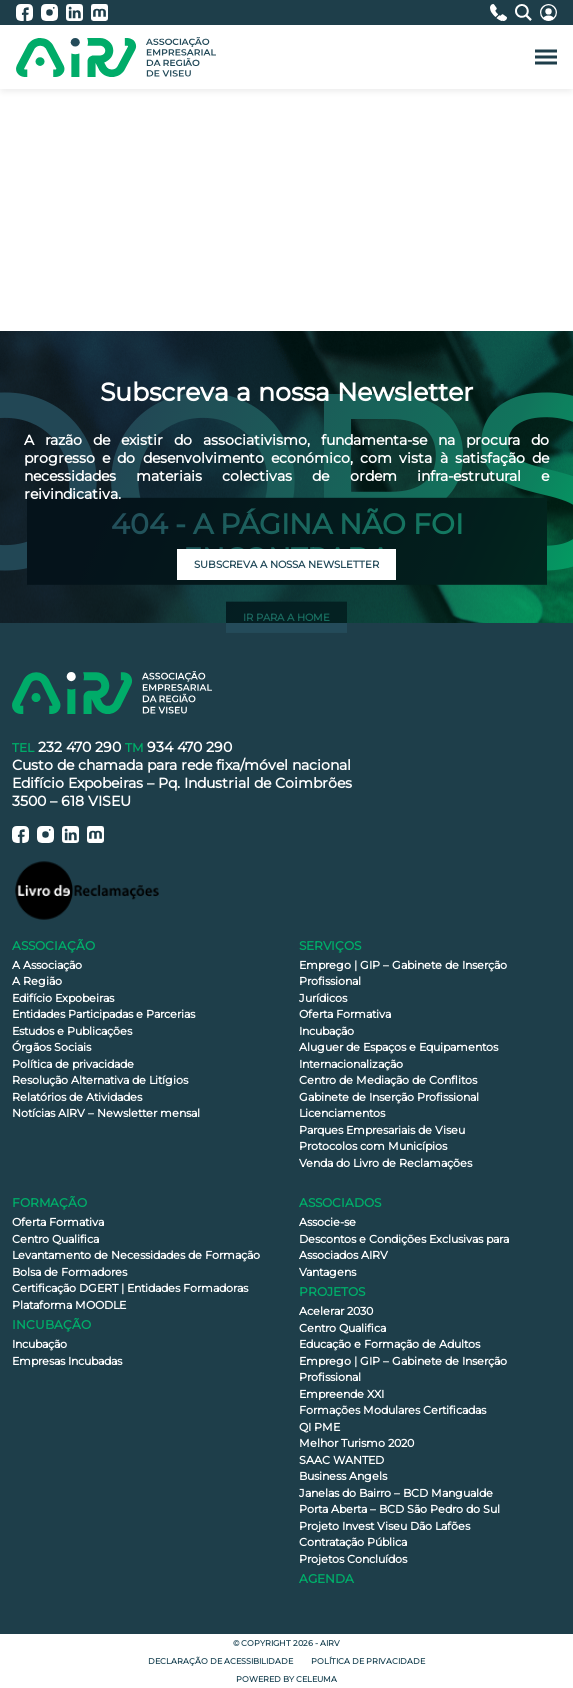 The image size is (573, 1688). Describe the element at coordinates (548, 12) in the screenshot. I see `[Área Reservada]` at that location.